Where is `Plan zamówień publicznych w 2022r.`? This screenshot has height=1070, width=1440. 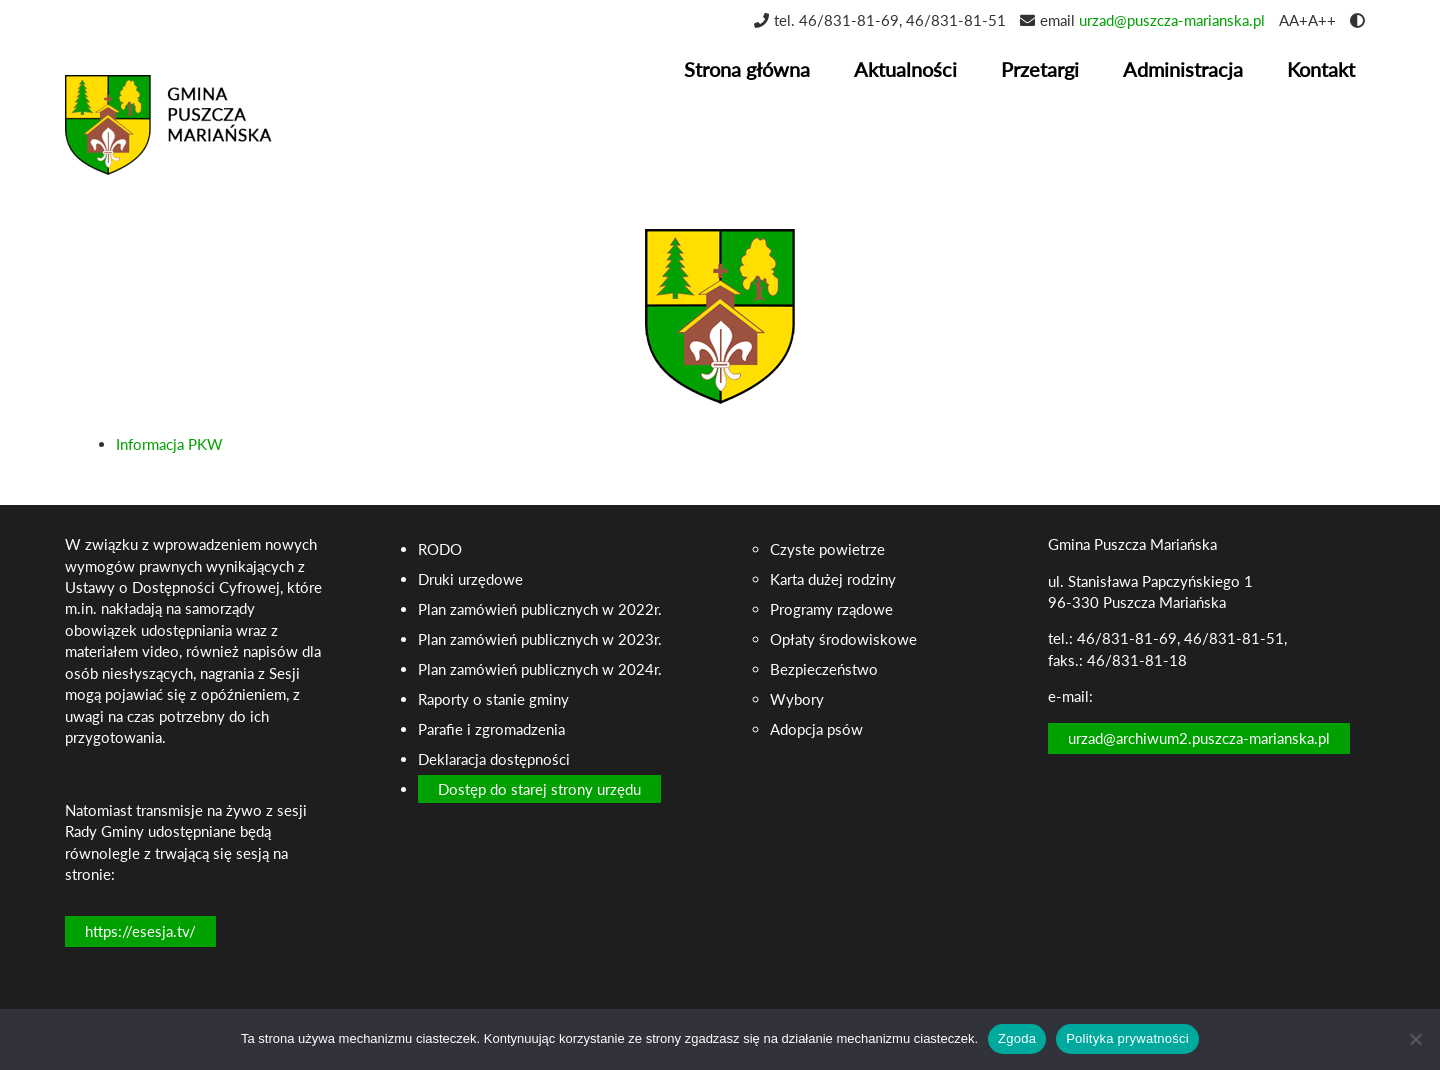
Plan zamówień publicznych w 2022r. is located at coordinates (540, 609).